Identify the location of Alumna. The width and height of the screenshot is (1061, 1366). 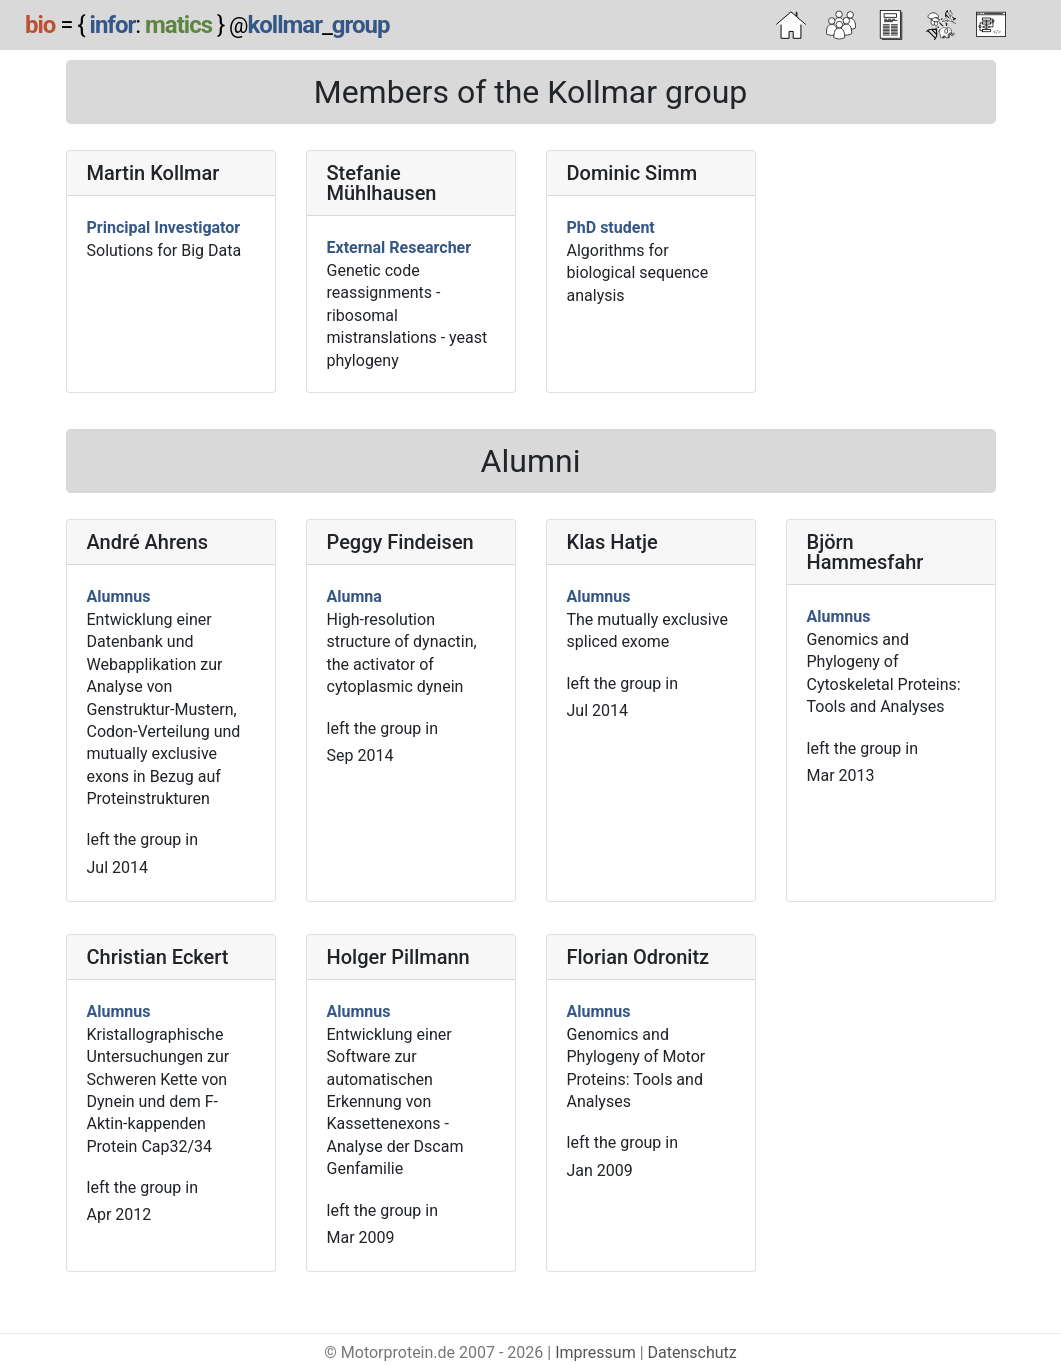
(354, 596).